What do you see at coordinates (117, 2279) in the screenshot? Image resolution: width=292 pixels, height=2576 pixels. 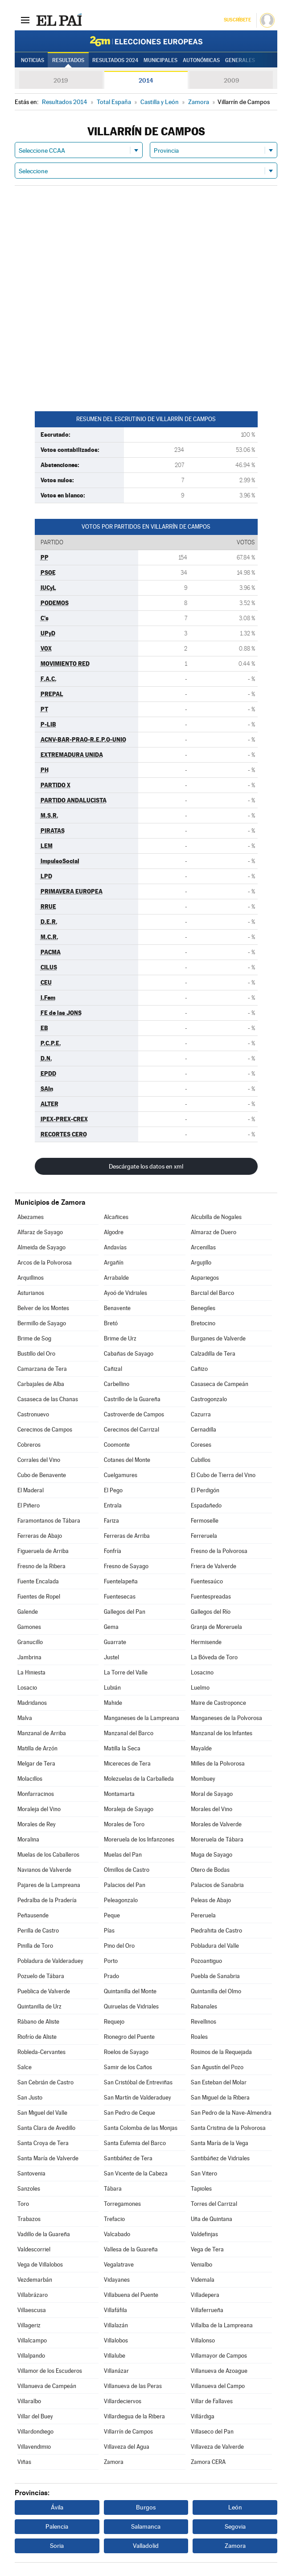 I see `Vidayanes` at bounding box center [117, 2279].